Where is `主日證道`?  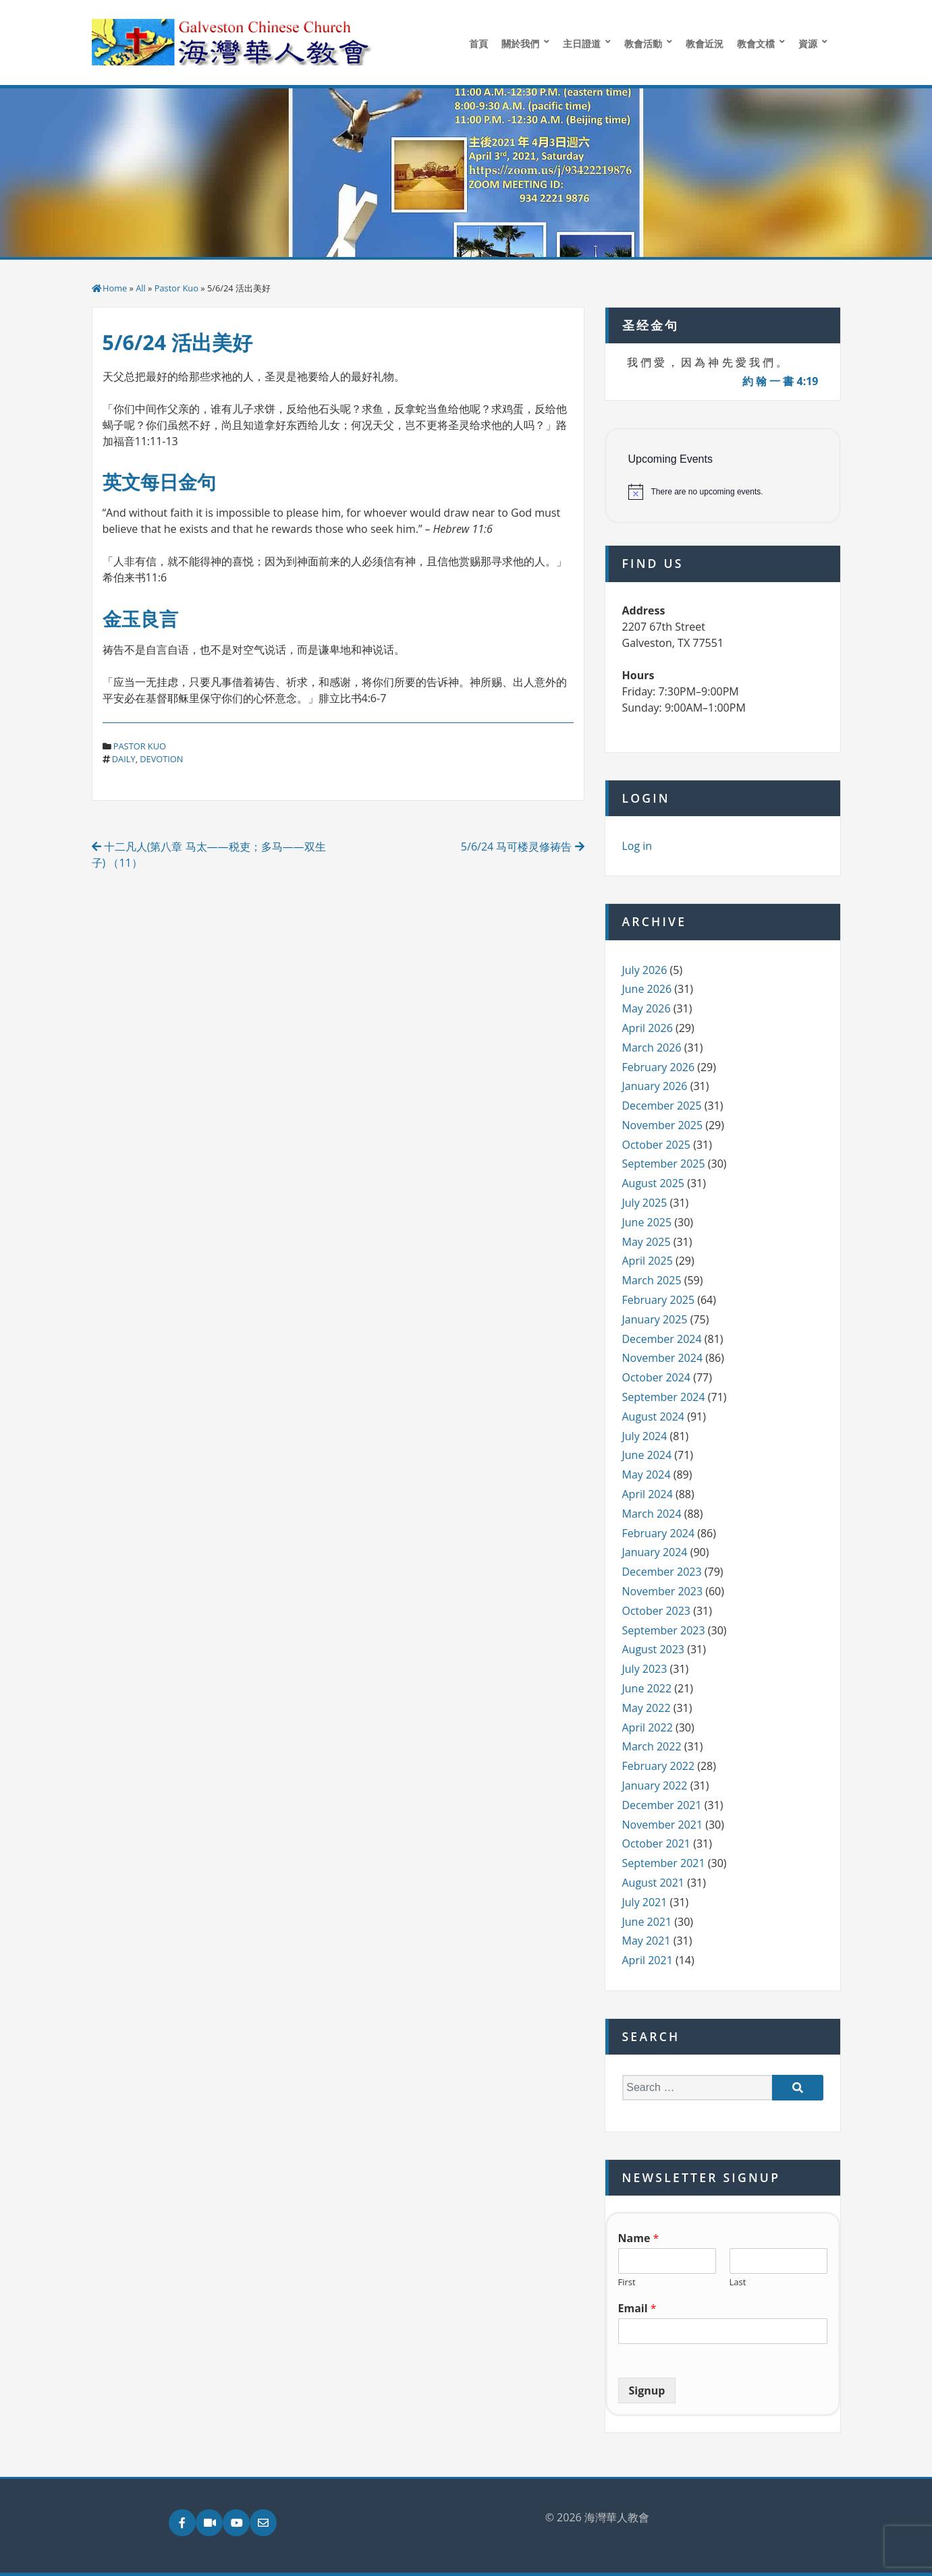 主日證道 is located at coordinates (582, 43).